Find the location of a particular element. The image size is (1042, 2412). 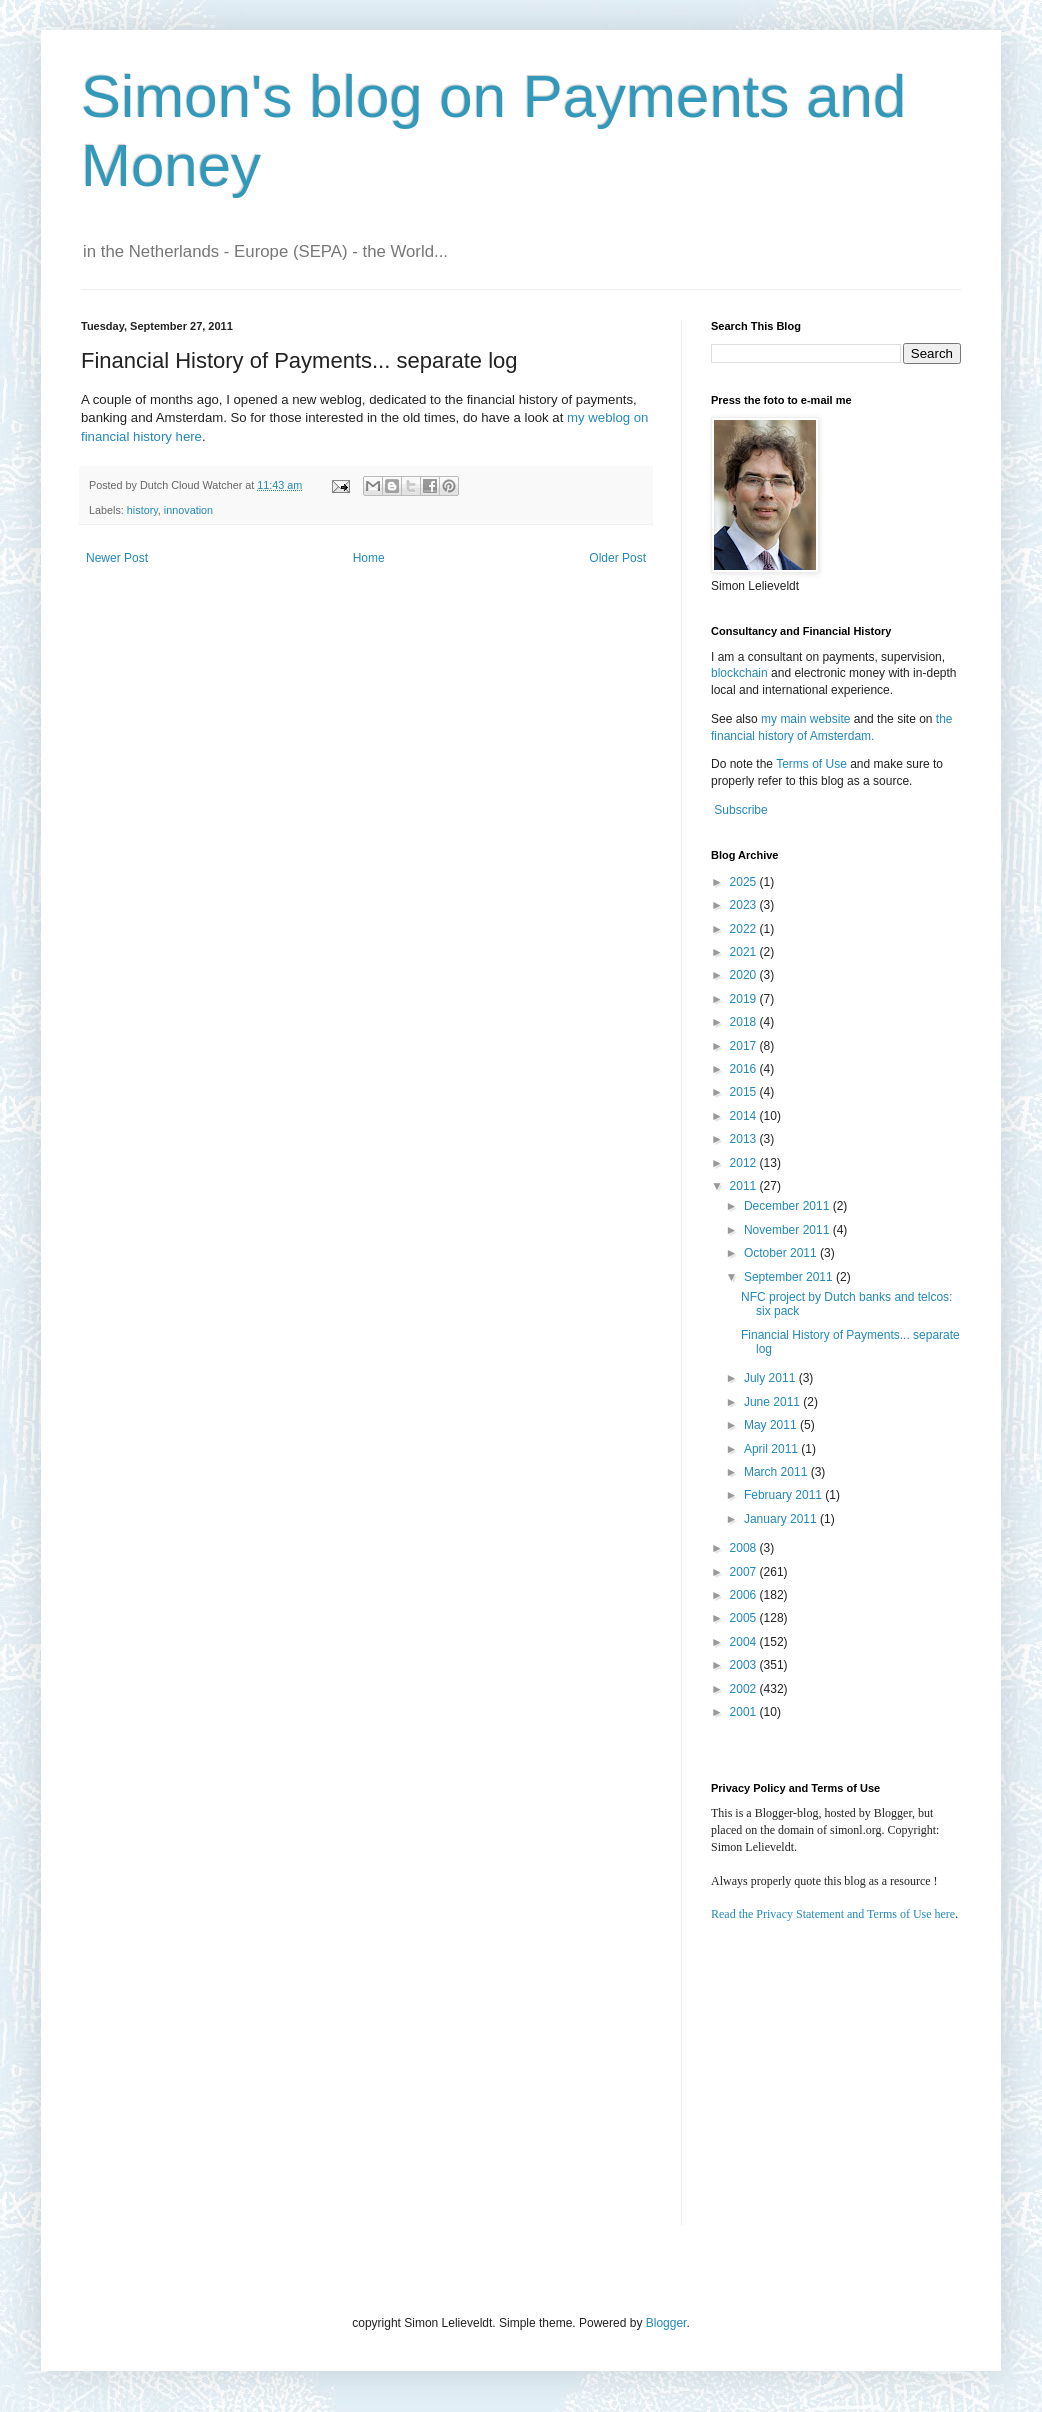

Home is located at coordinates (369, 558).